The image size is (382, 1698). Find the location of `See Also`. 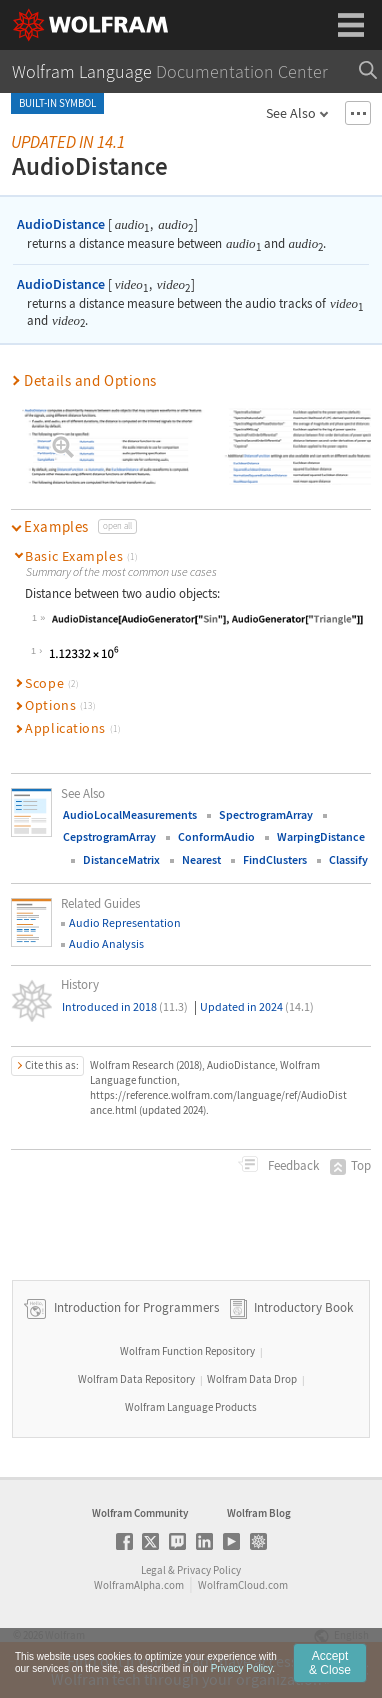

See Also is located at coordinates (291, 113).